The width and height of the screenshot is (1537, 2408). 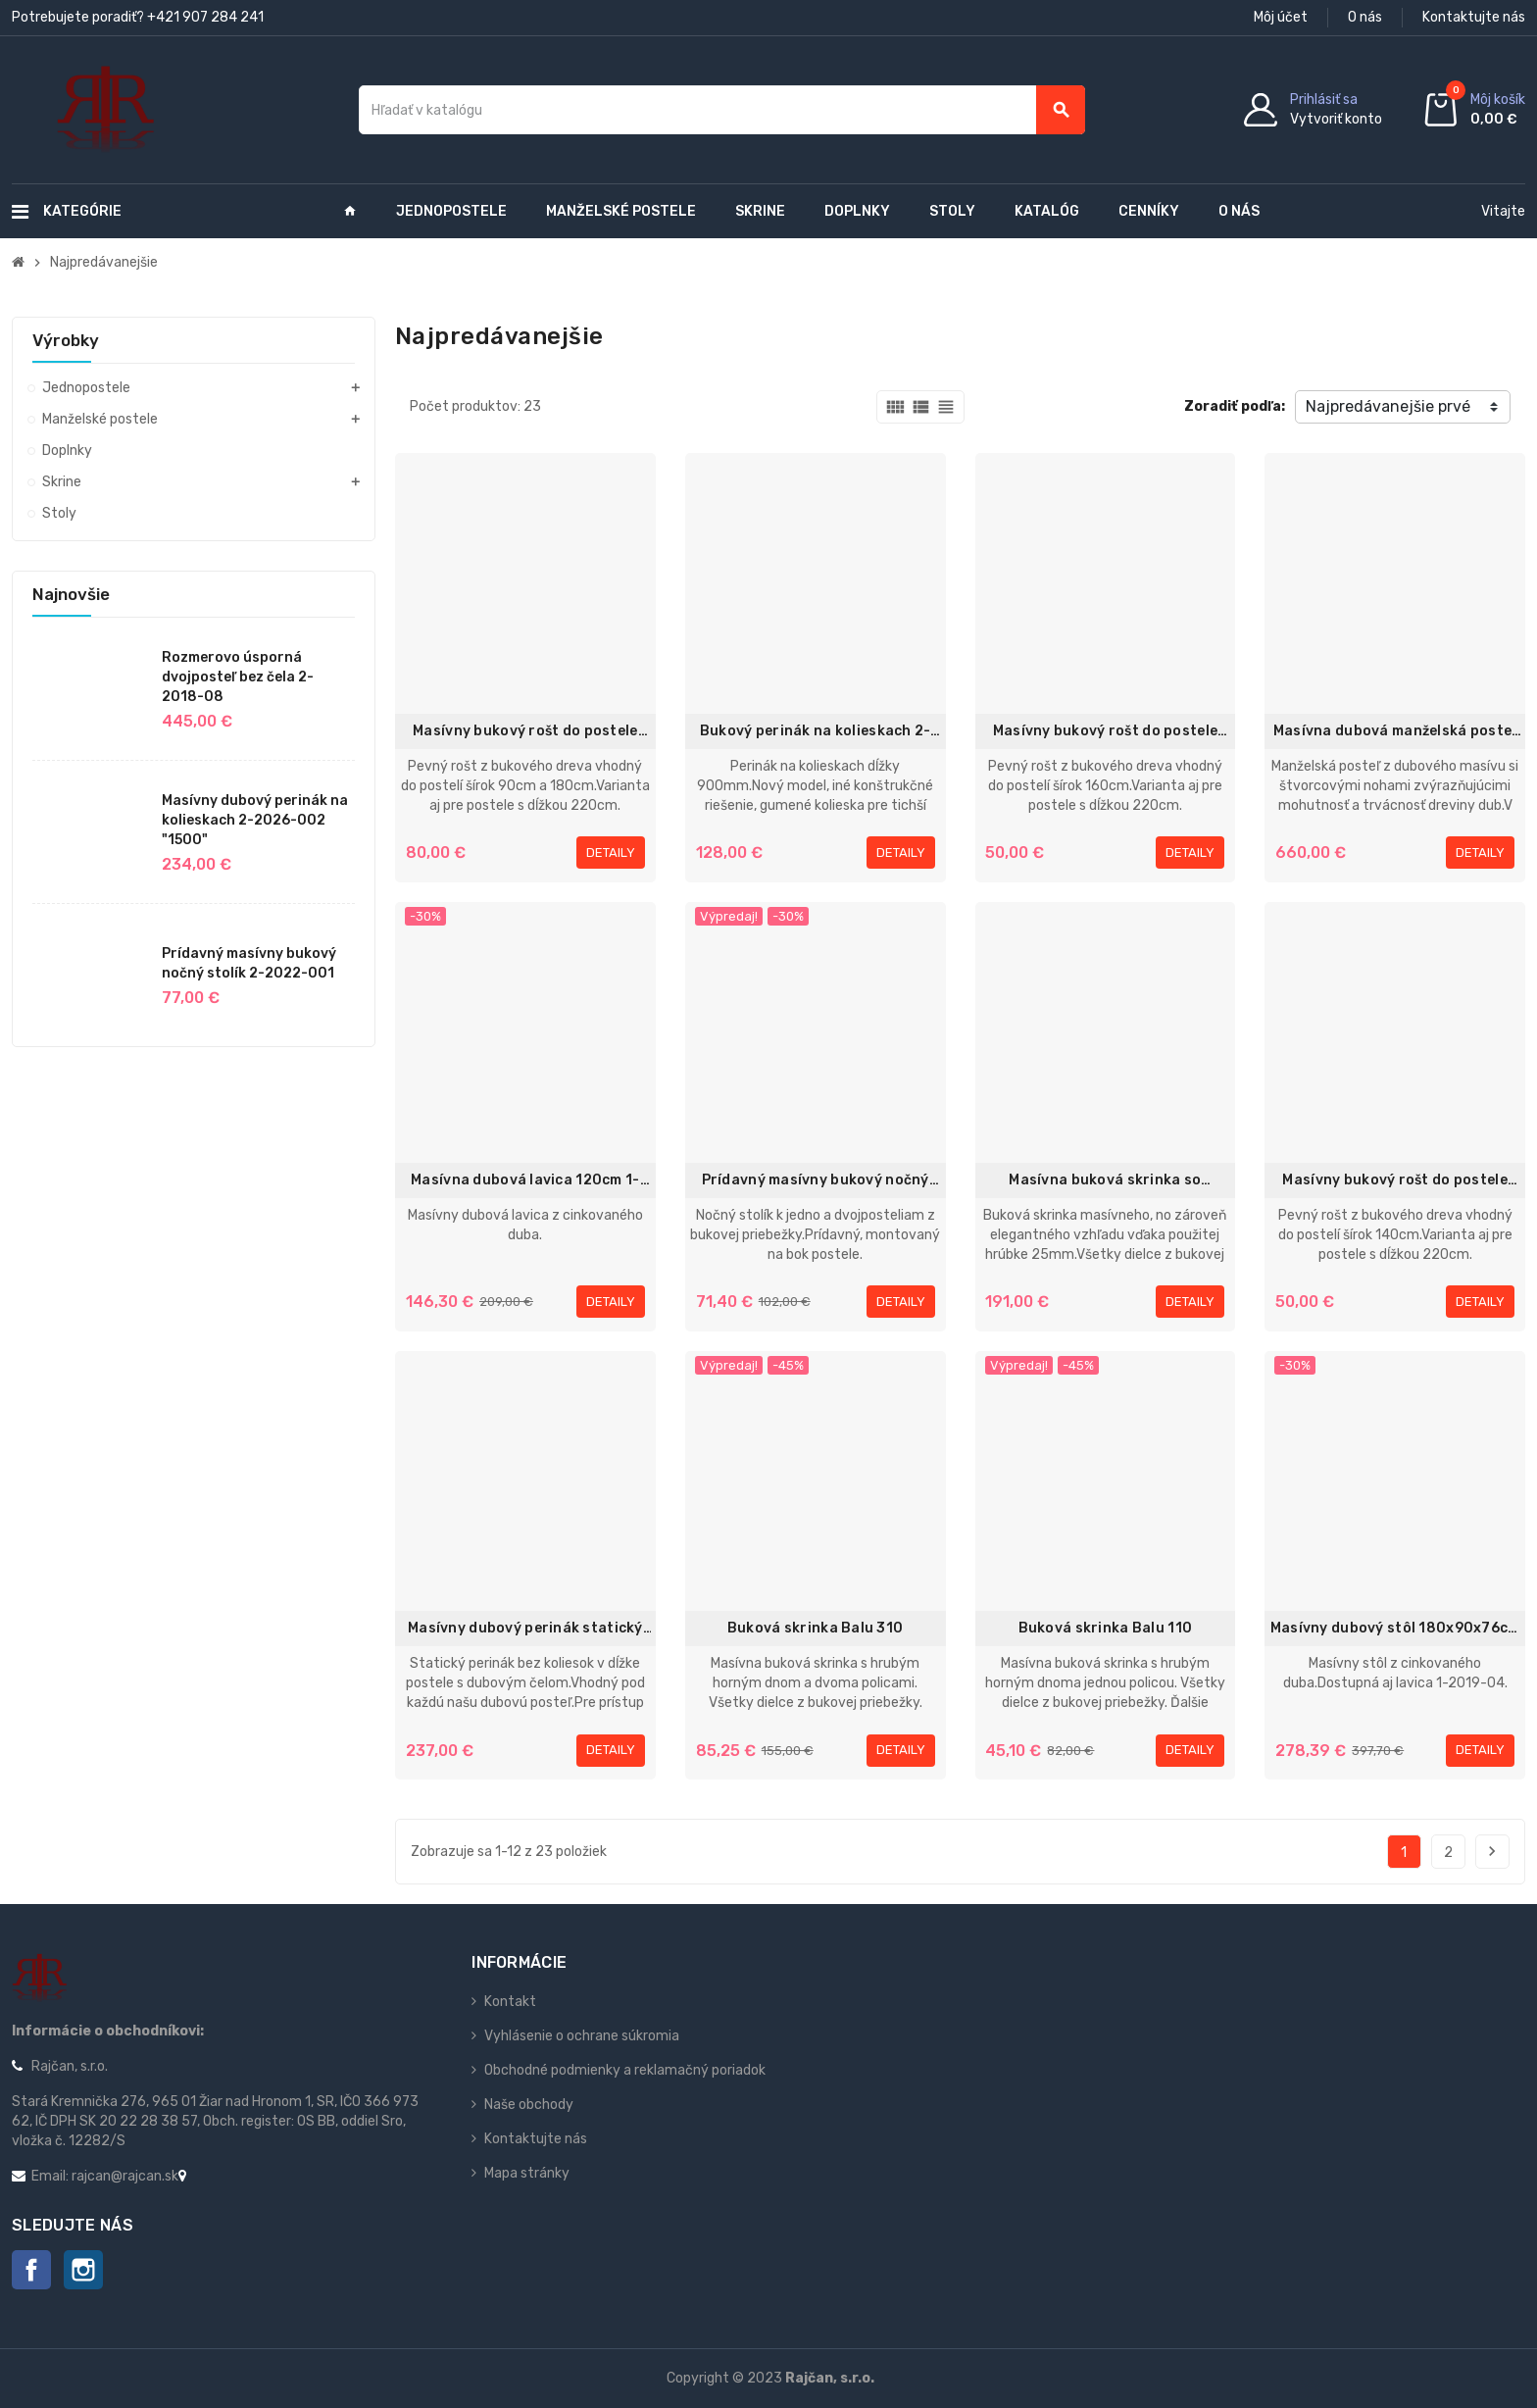 What do you see at coordinates (528, 2104) in the screenshot?
I see `Naše obchody` at bounding box center [528, 2104].